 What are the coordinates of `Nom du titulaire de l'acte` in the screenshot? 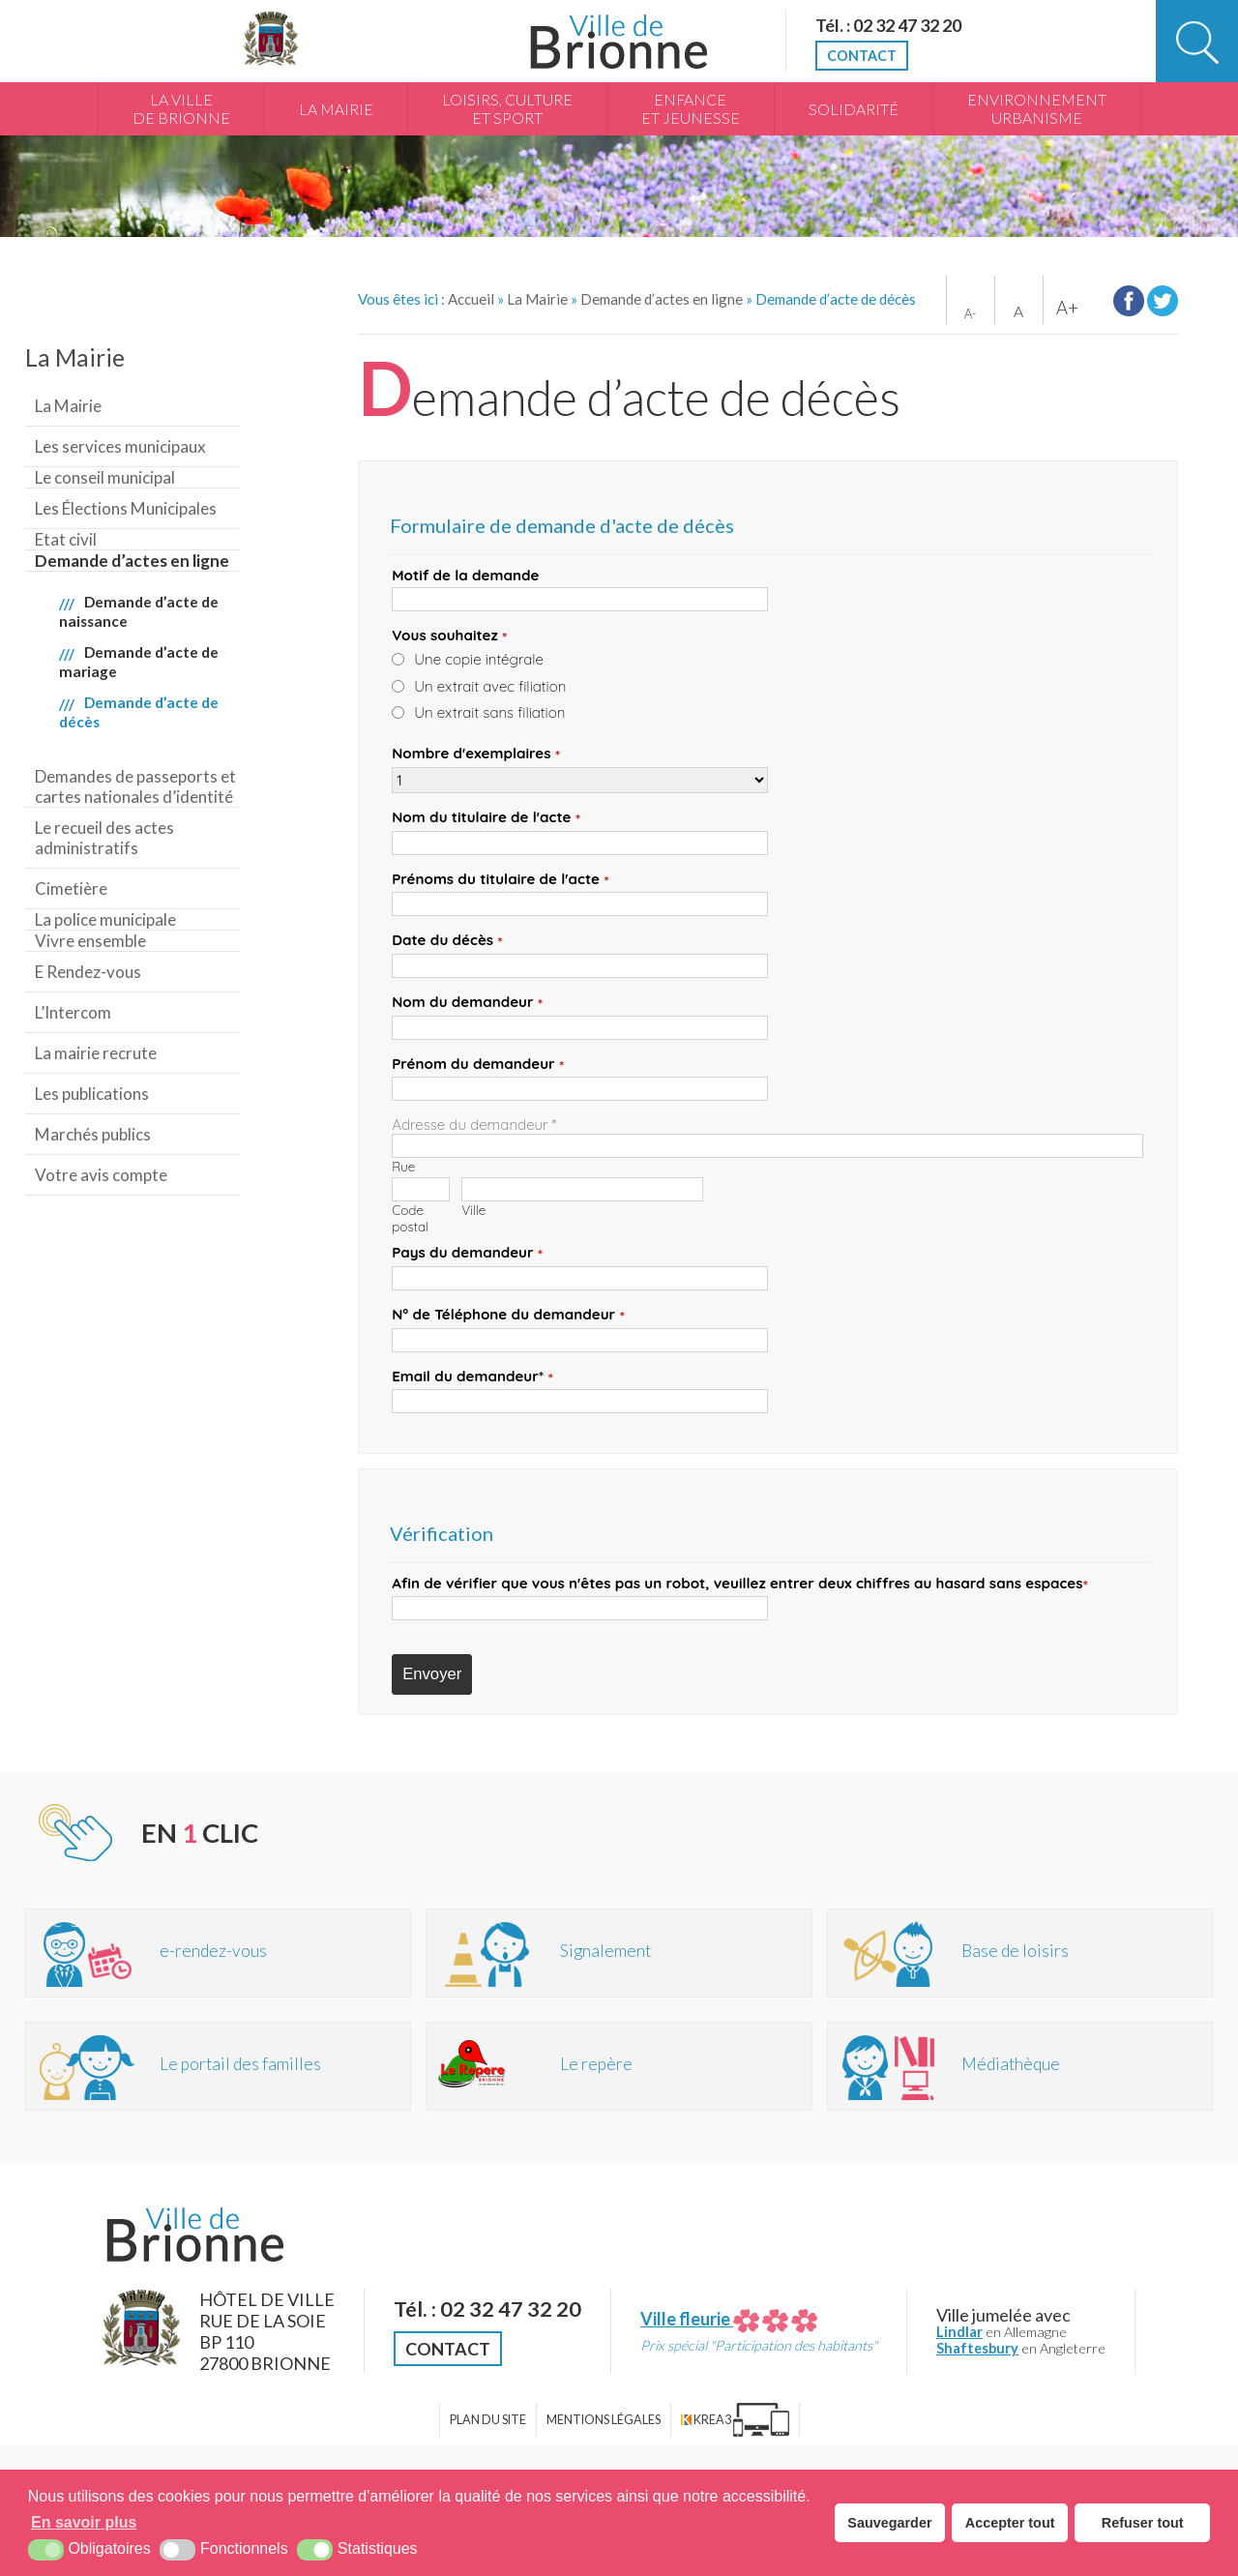 It's located at (486, 818).